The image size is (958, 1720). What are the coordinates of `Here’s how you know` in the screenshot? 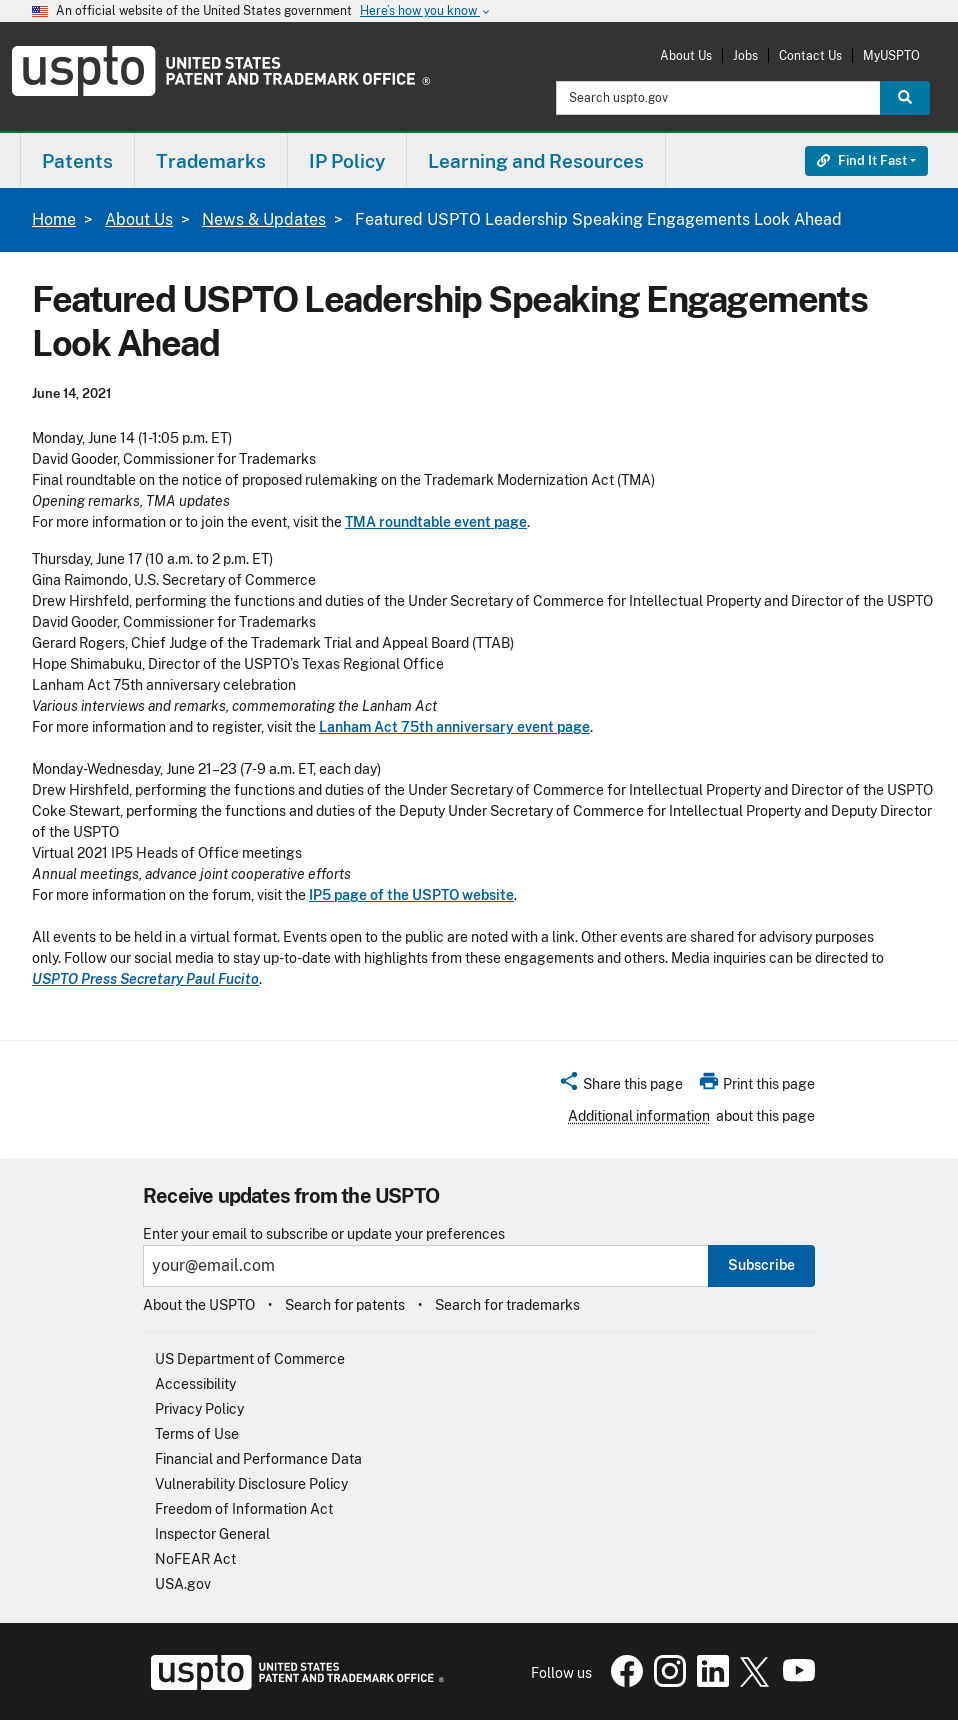 It's located at (426, 11).